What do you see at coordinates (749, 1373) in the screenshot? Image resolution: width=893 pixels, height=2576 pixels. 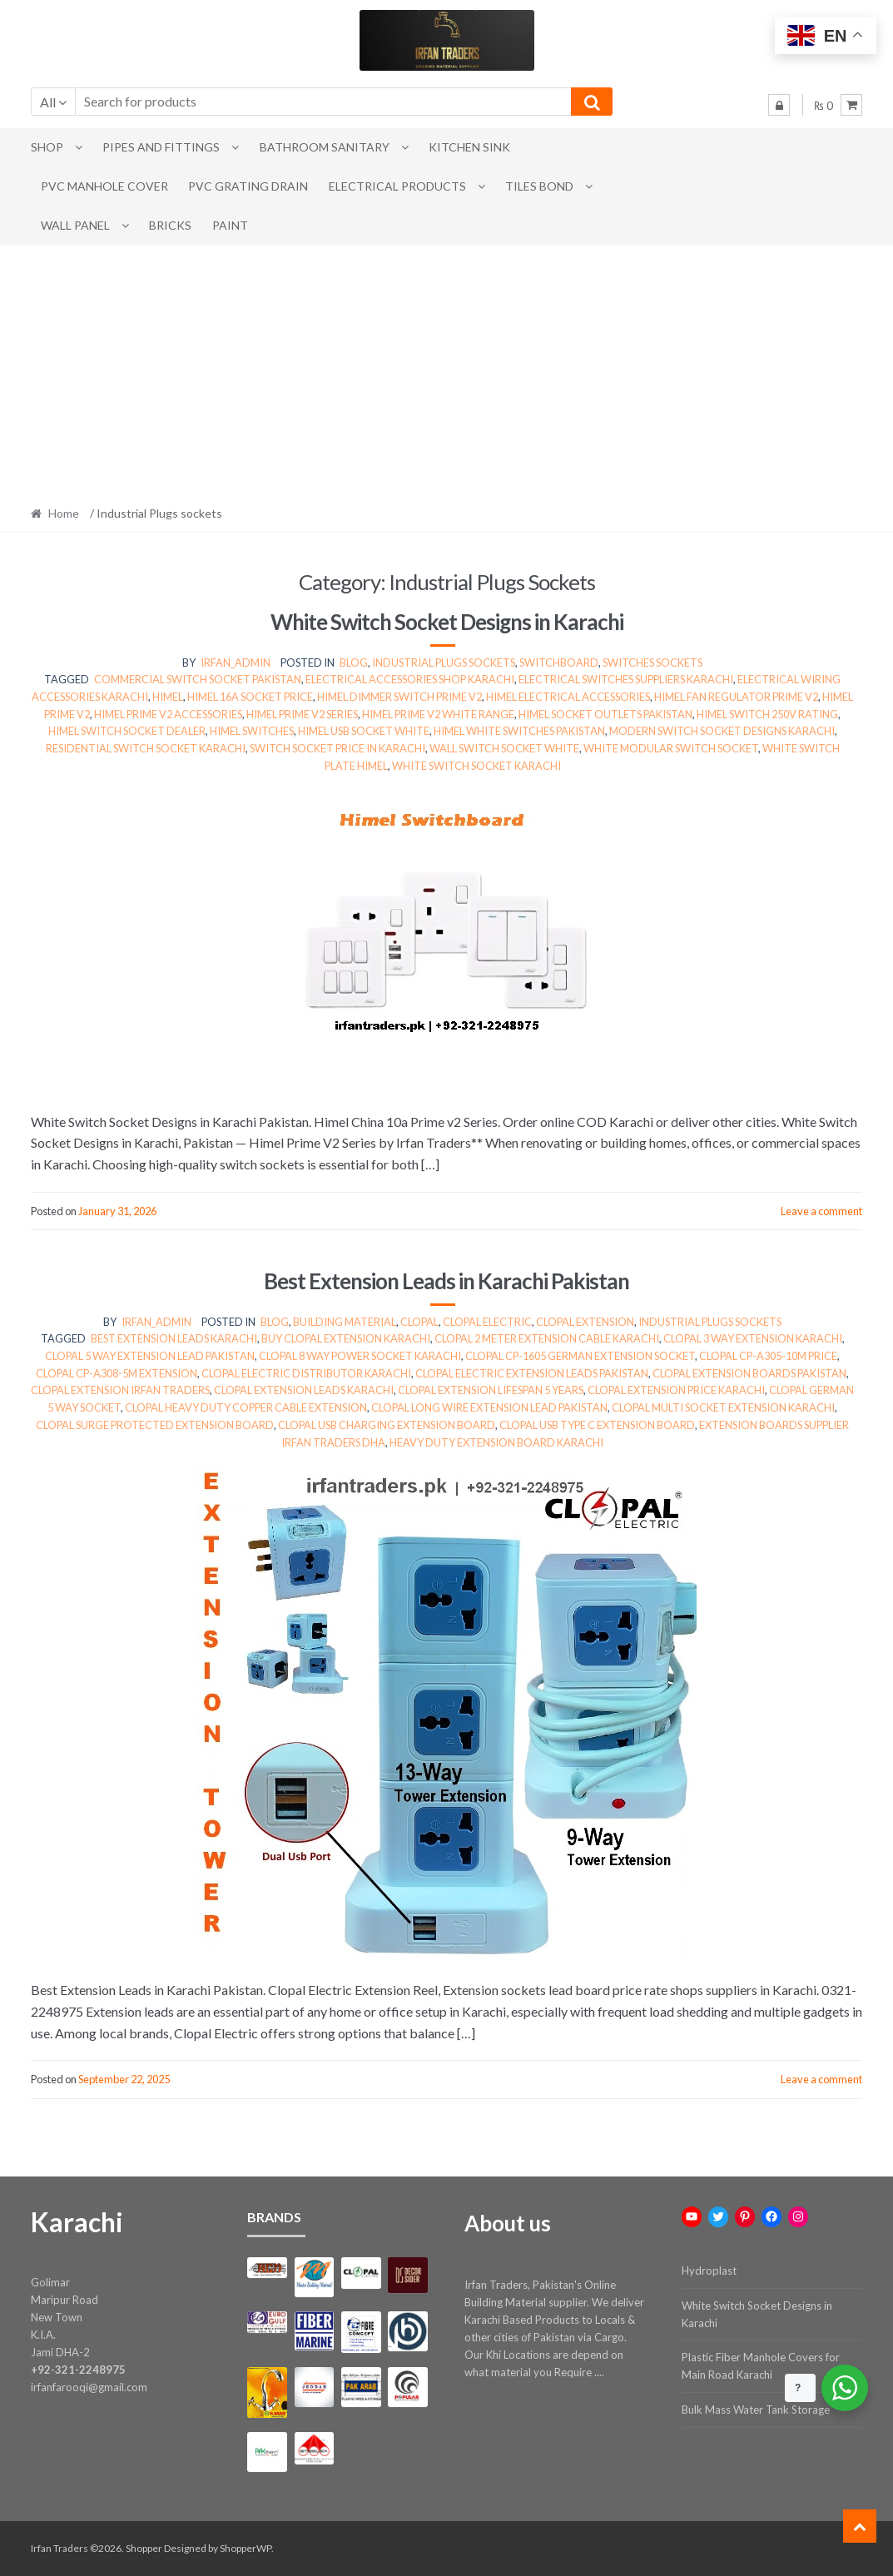 I see `Clopal extension boards Pakistan` at bounding box center [749, 1373].